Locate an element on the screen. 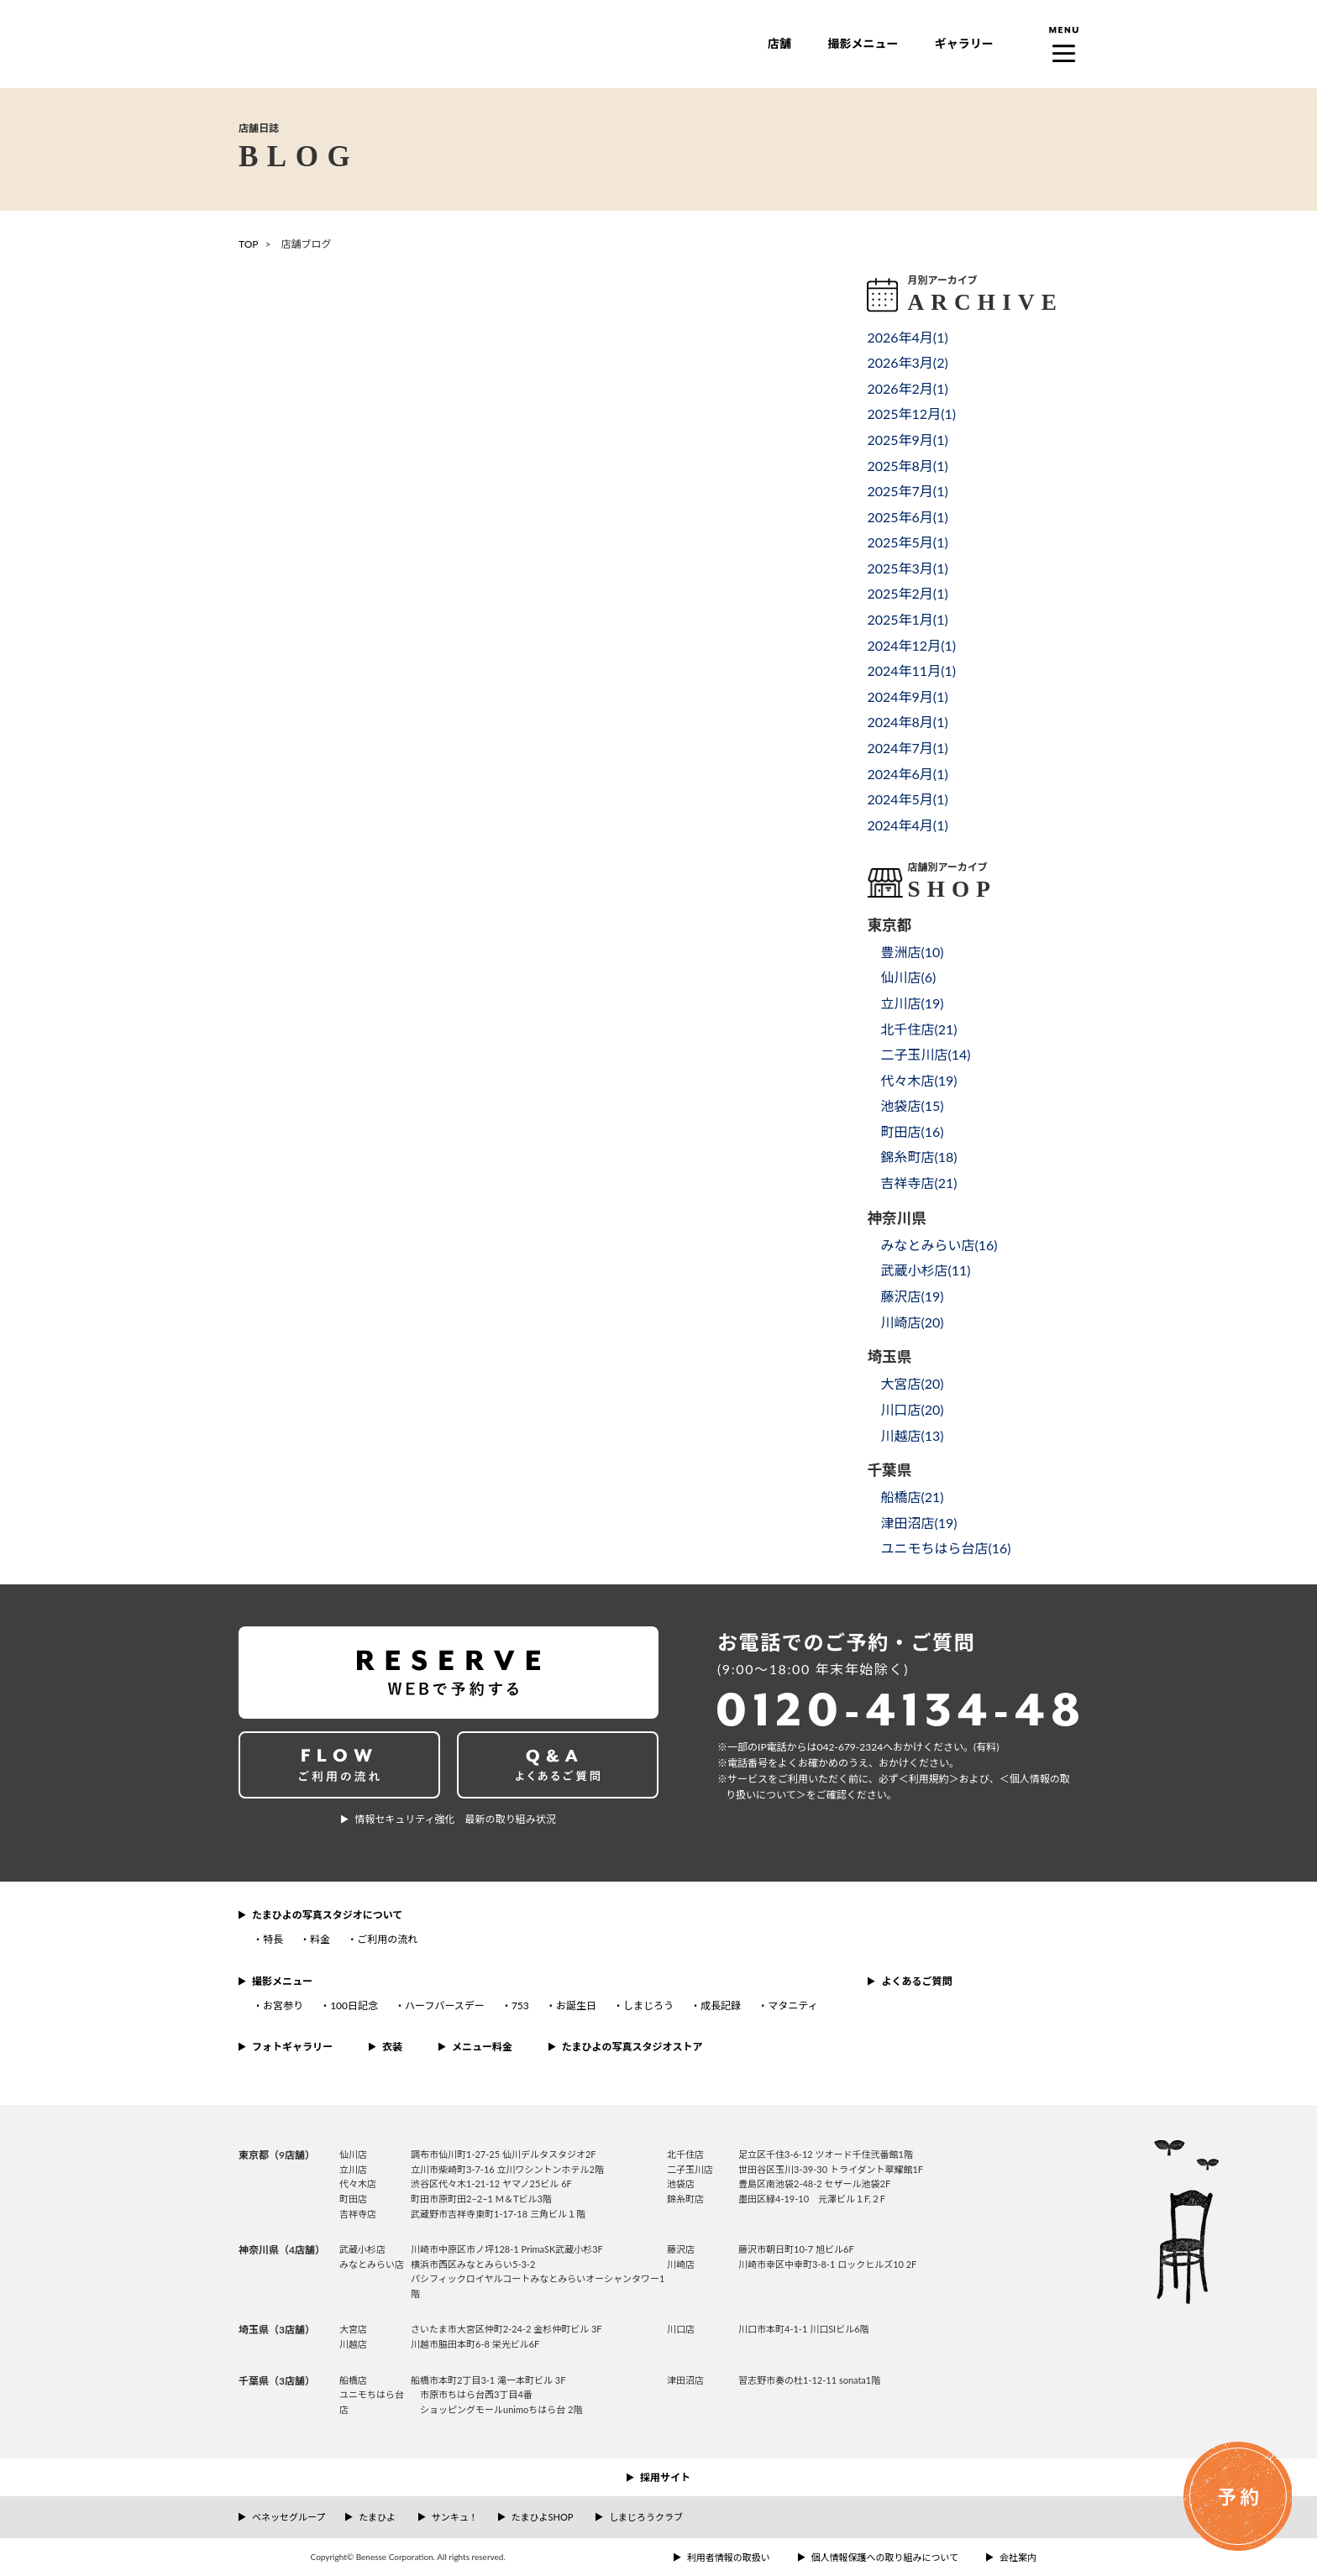 Image resolution: width=1317 pixels, height=2576 pixels. ユニモちはら台店() is located at coordinates (945, 1548).